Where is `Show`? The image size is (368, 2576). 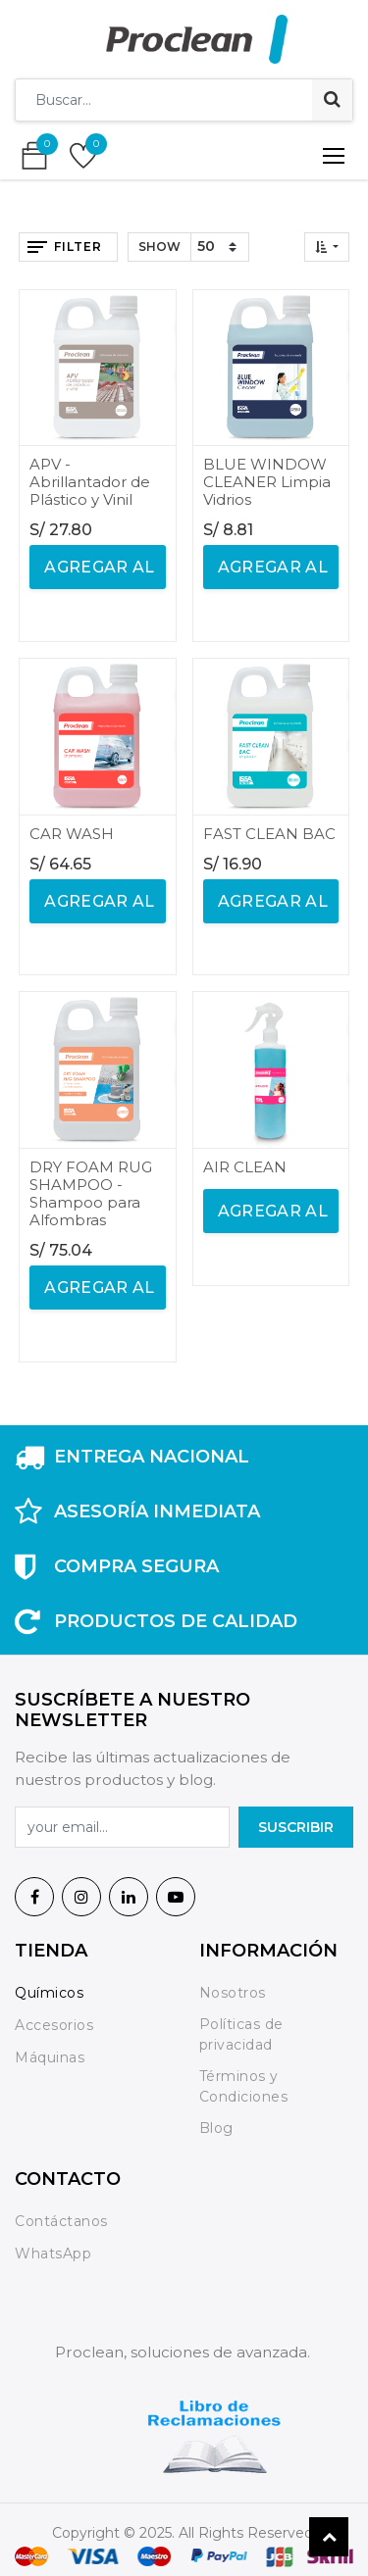 Show is located at coordinates (159, 246).